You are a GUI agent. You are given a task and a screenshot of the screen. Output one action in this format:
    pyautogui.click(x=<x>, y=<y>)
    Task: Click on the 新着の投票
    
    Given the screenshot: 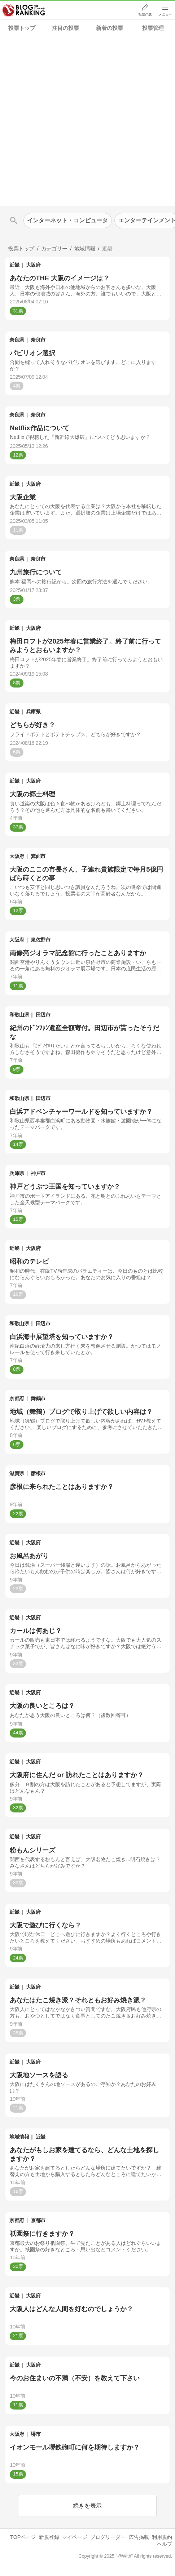 What is the action you would take?
    pyautogui.click(x=109, y=28)
    